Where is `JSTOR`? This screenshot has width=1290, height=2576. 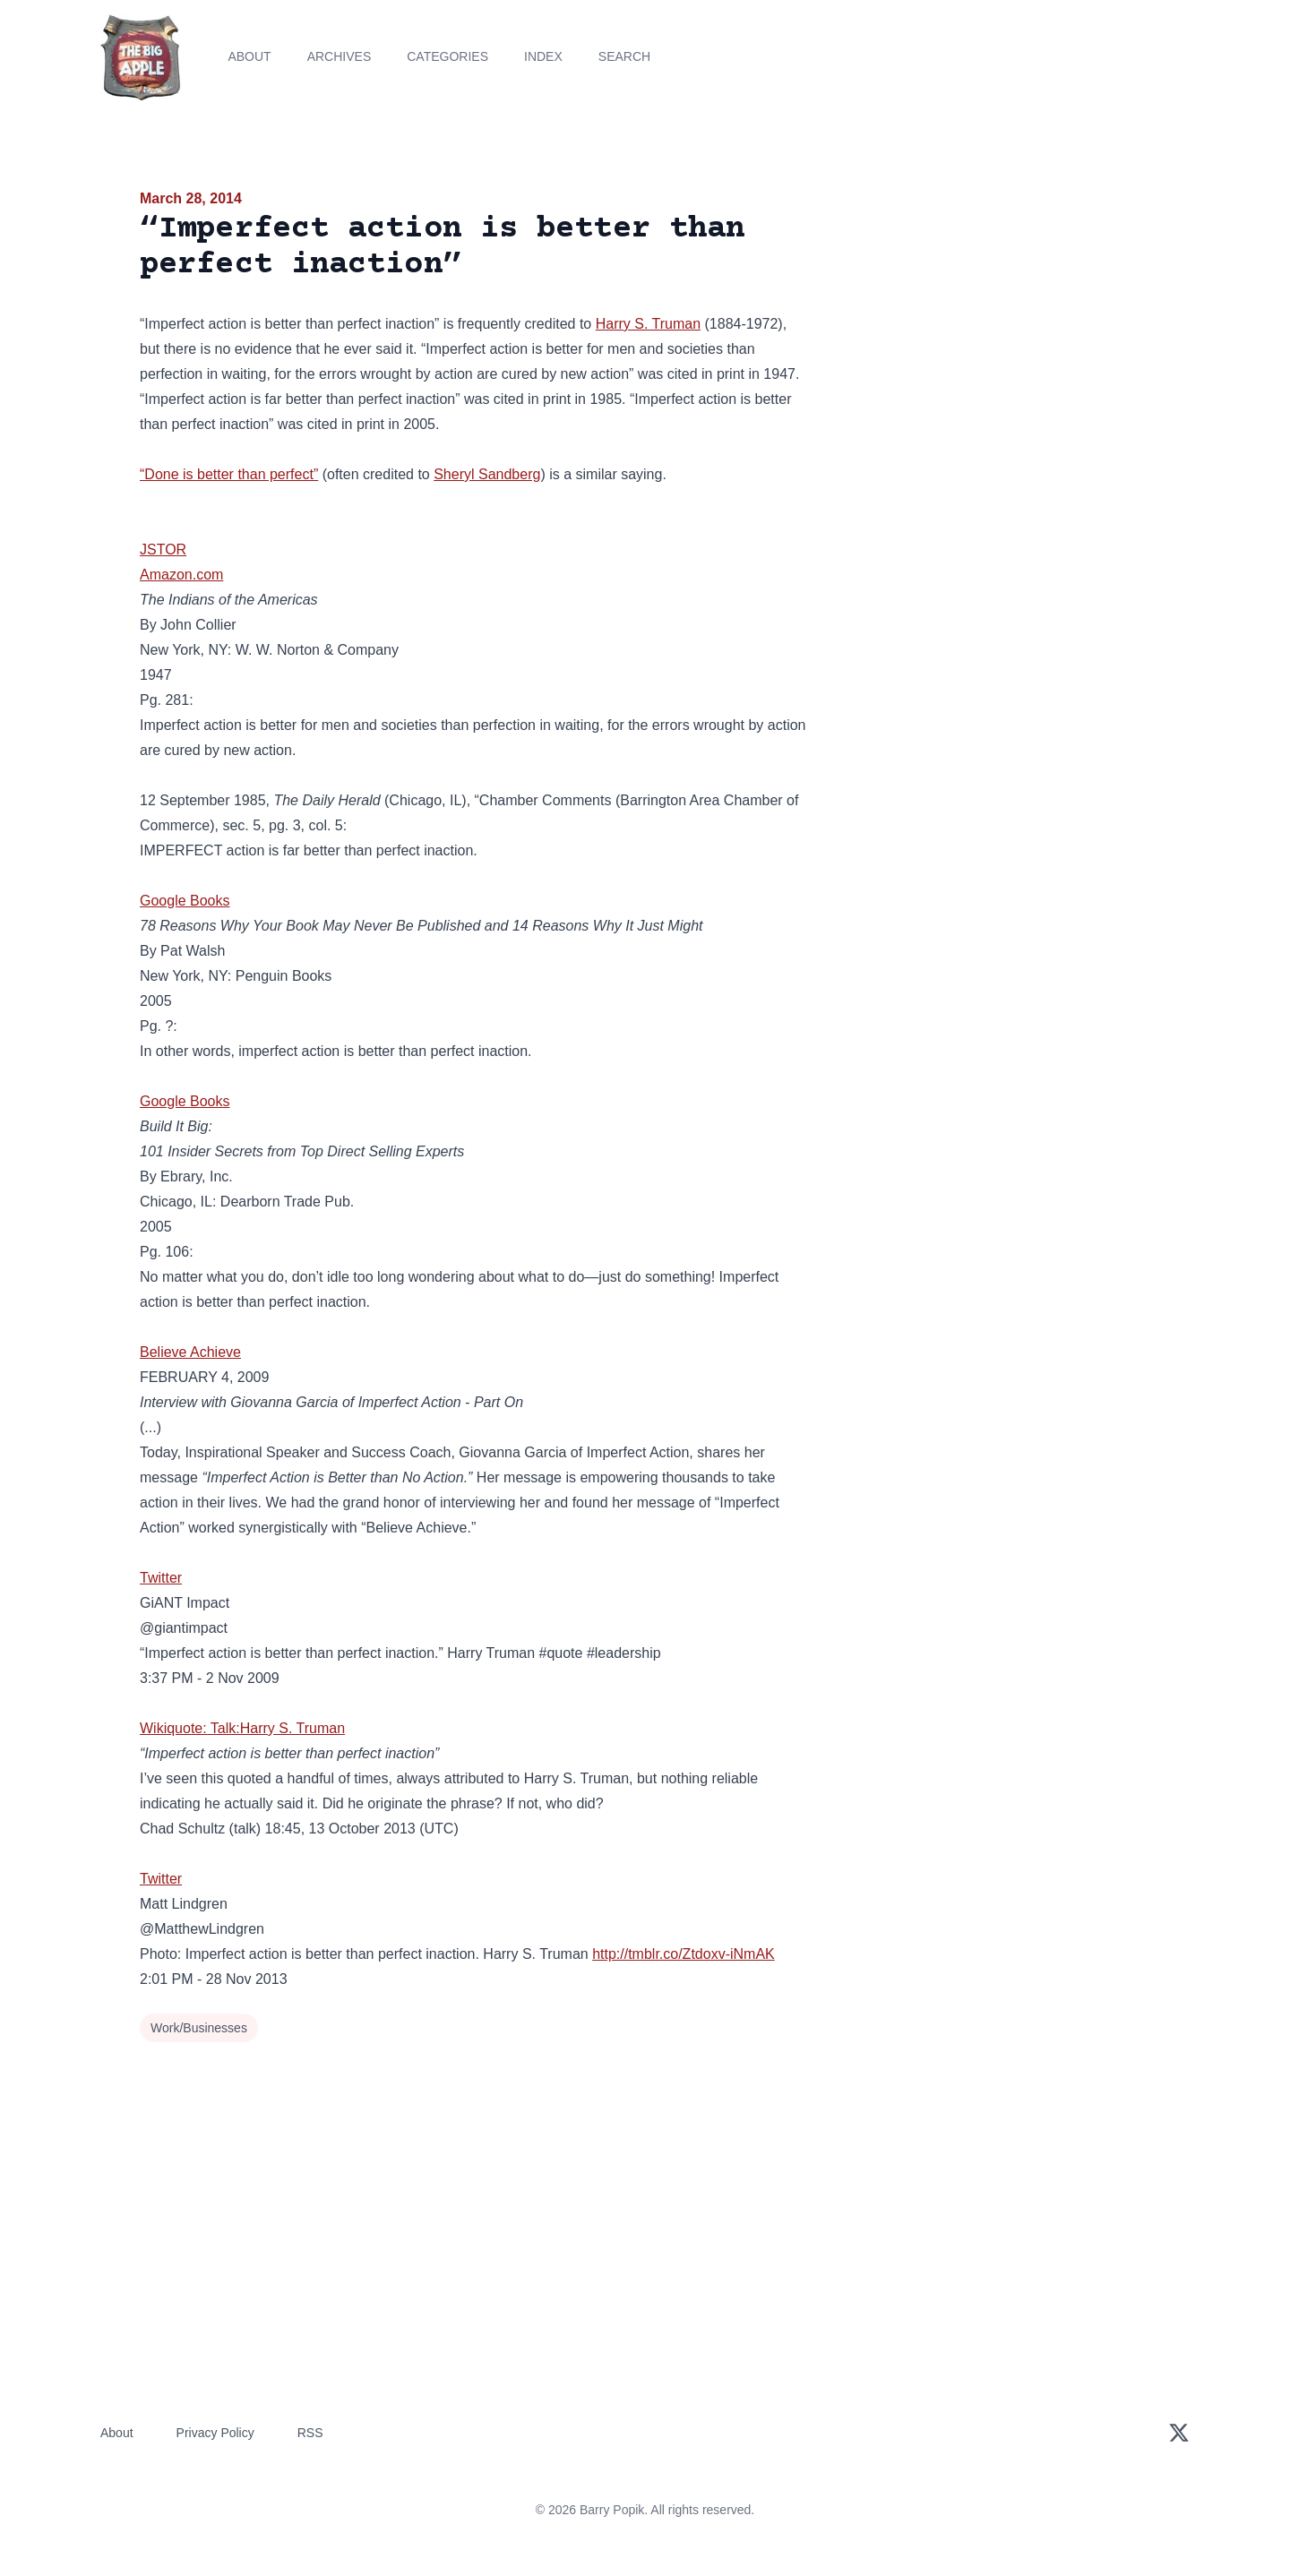
JSTOR is located at coordinates (163, 549).